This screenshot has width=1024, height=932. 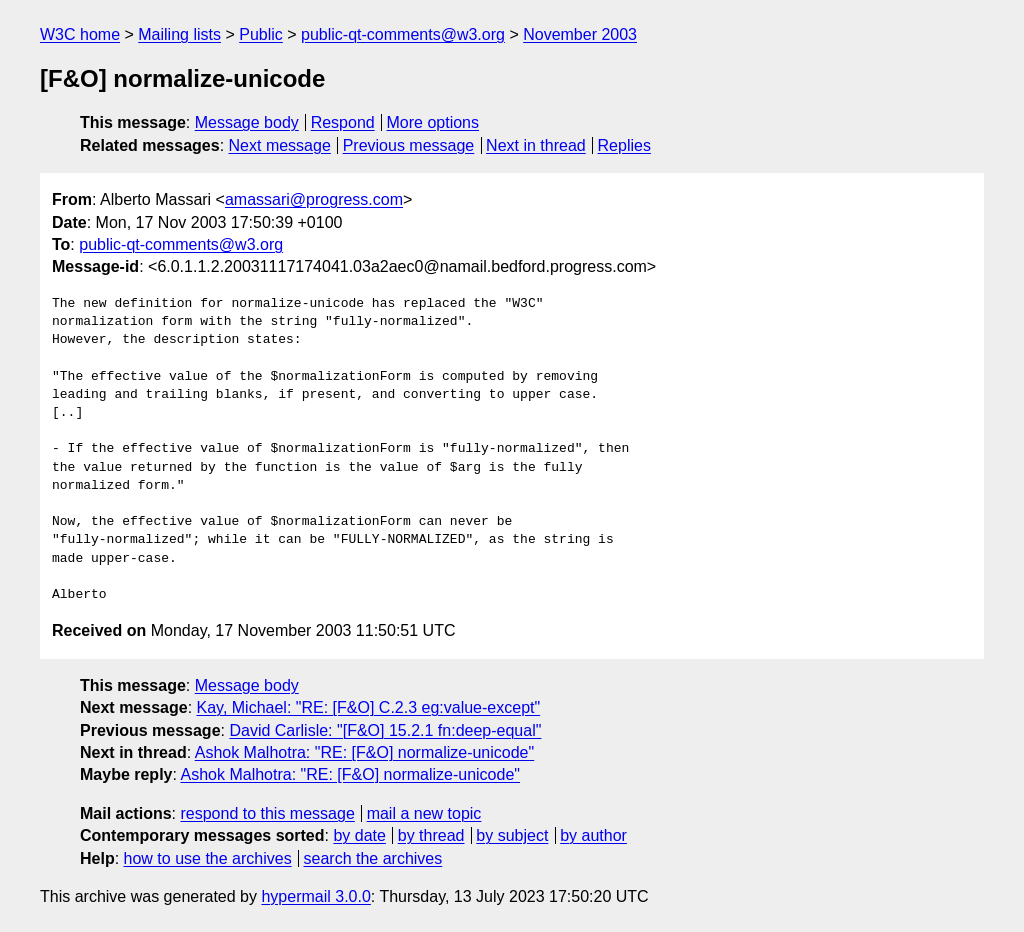 What do you see at coordinates (580, 34) in the screenshot?
I see `November 2003` at bounding box center [580, 34].